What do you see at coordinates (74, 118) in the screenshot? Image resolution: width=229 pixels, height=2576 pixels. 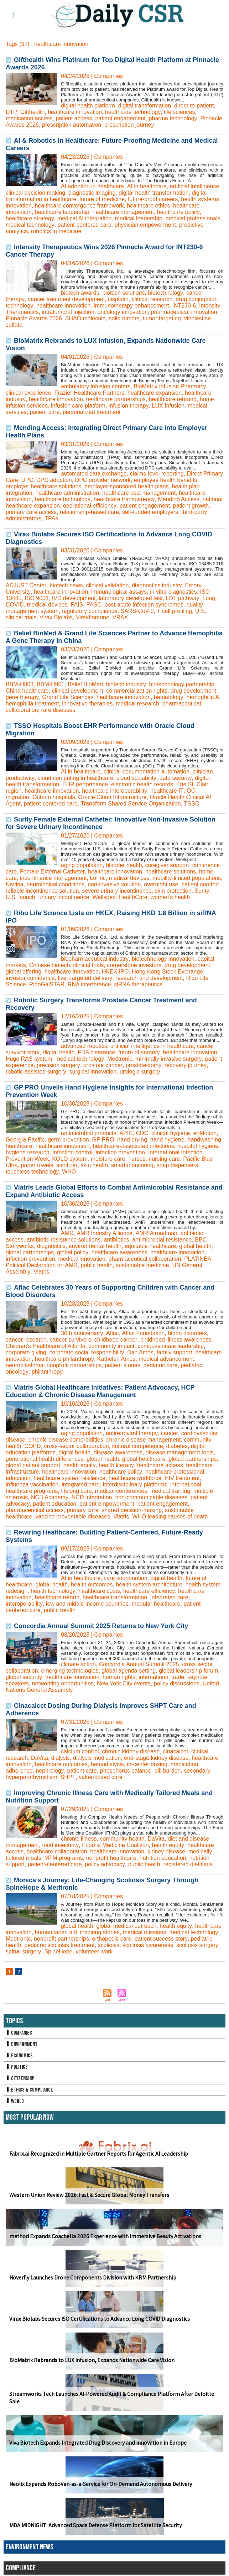 I see `patient access` at bounding box center [74, 118].